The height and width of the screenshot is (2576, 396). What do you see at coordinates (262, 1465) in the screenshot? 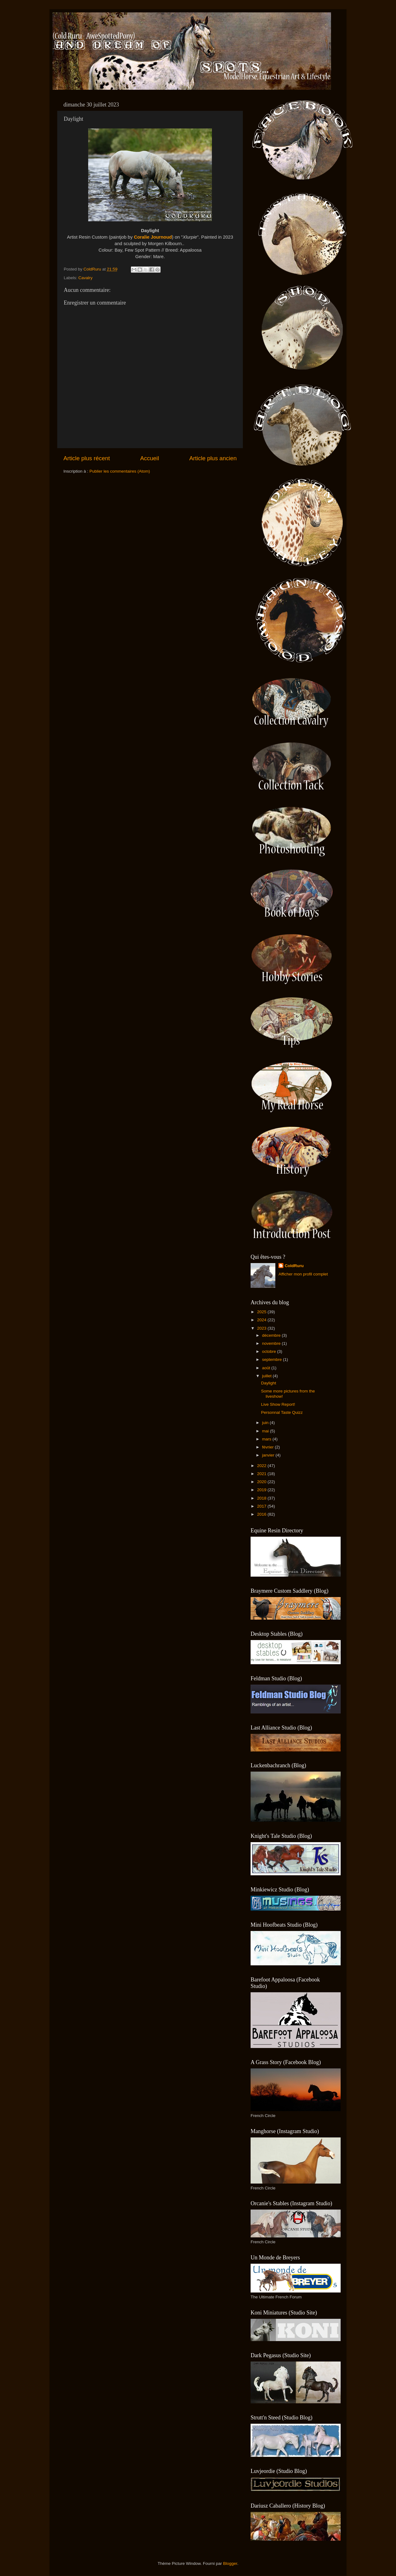
I see `2022` at bounding box center [262, 1465].